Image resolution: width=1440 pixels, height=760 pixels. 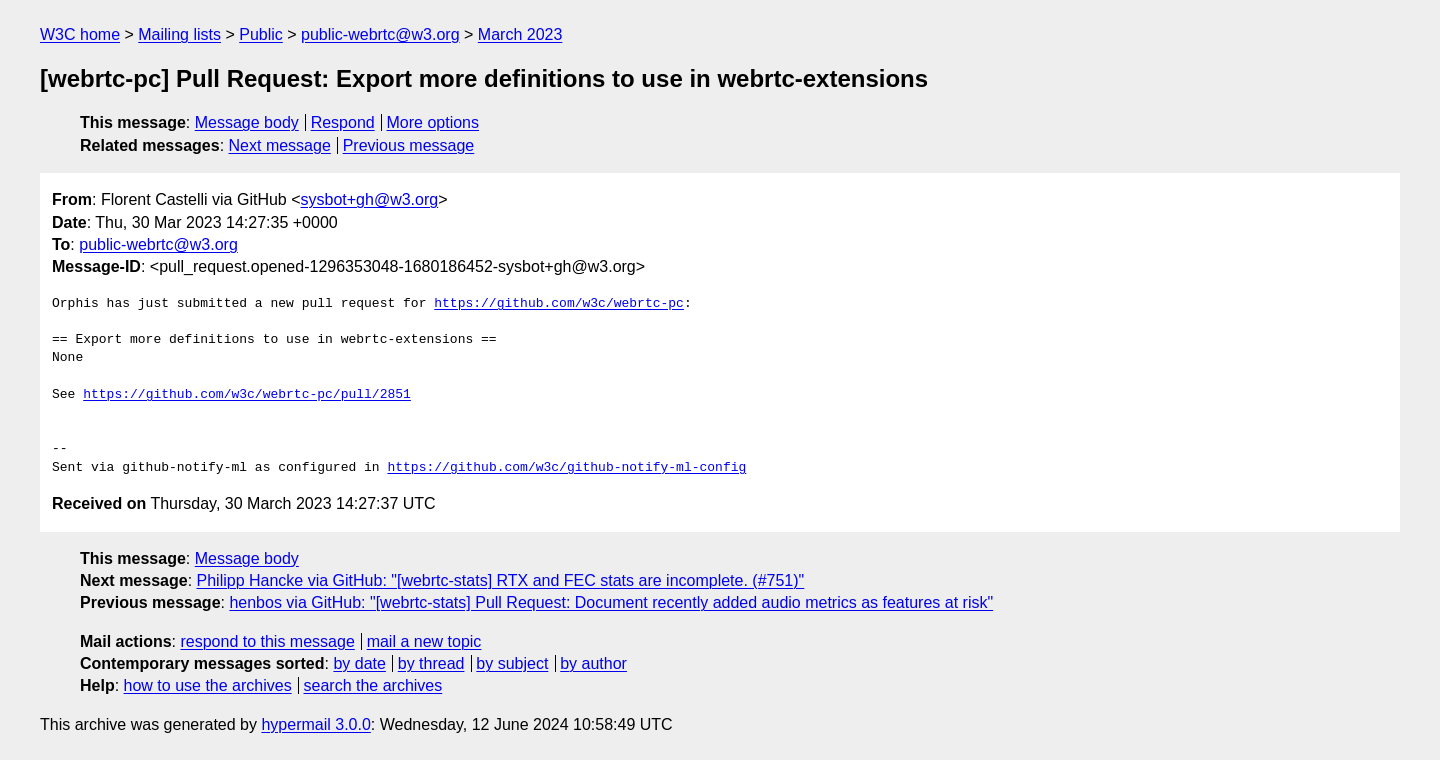 I want to click on search the archives, so click(x=373, y=685).